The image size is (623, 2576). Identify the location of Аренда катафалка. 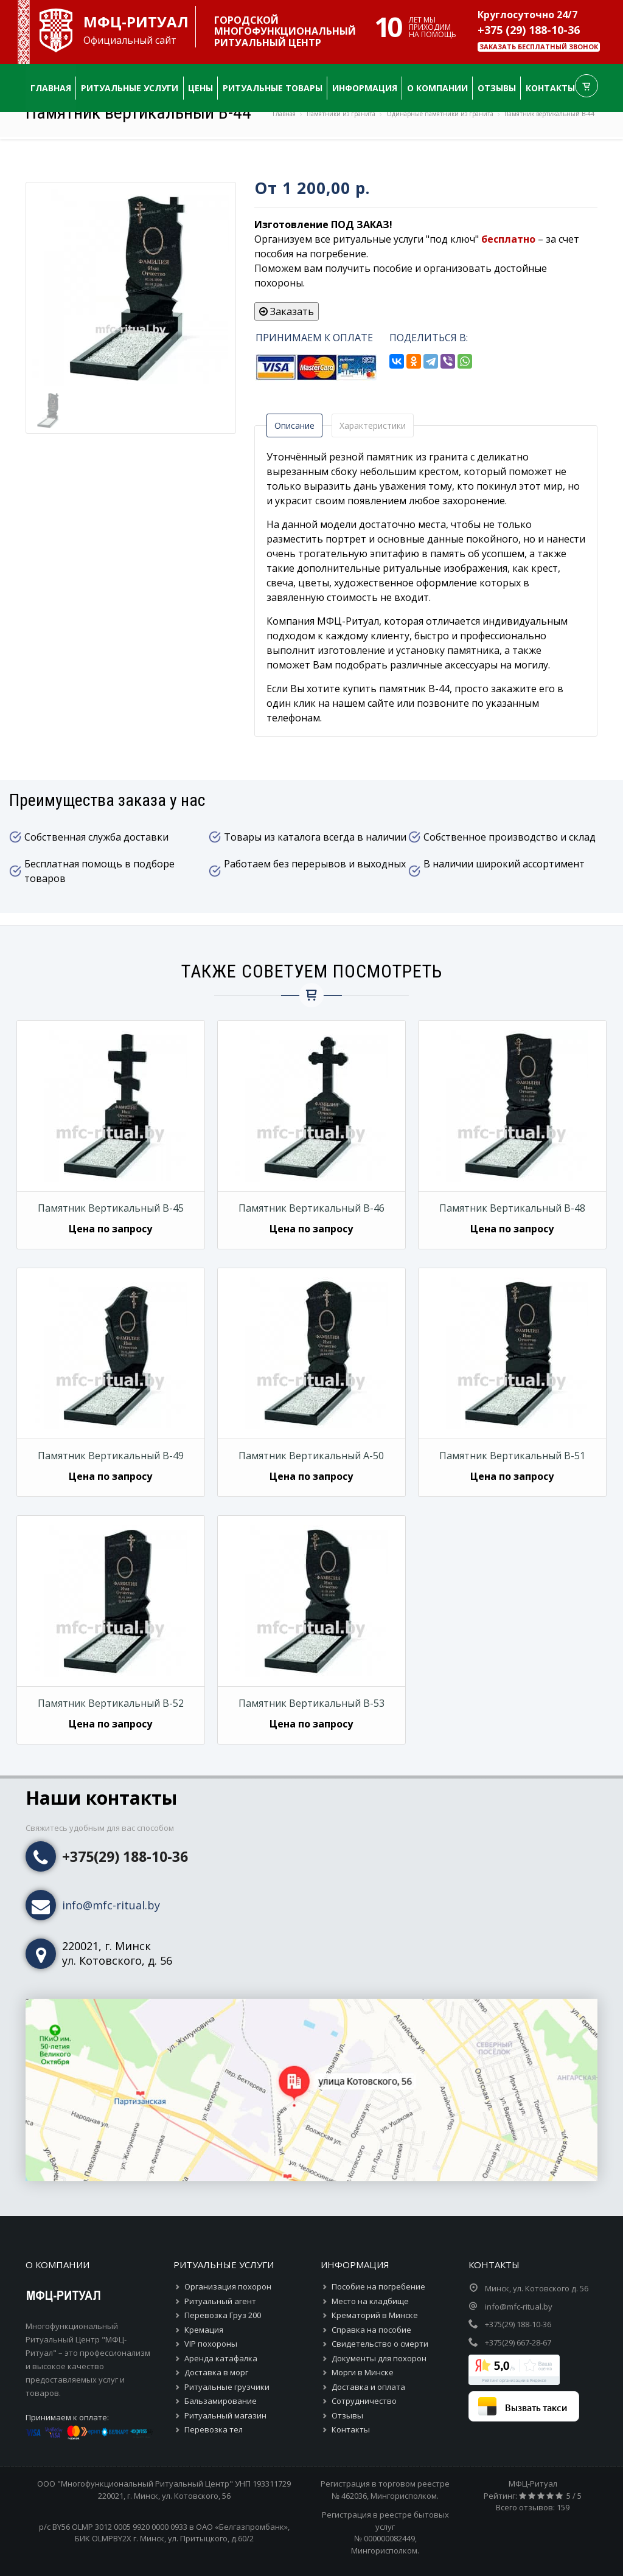
(220, 2358).